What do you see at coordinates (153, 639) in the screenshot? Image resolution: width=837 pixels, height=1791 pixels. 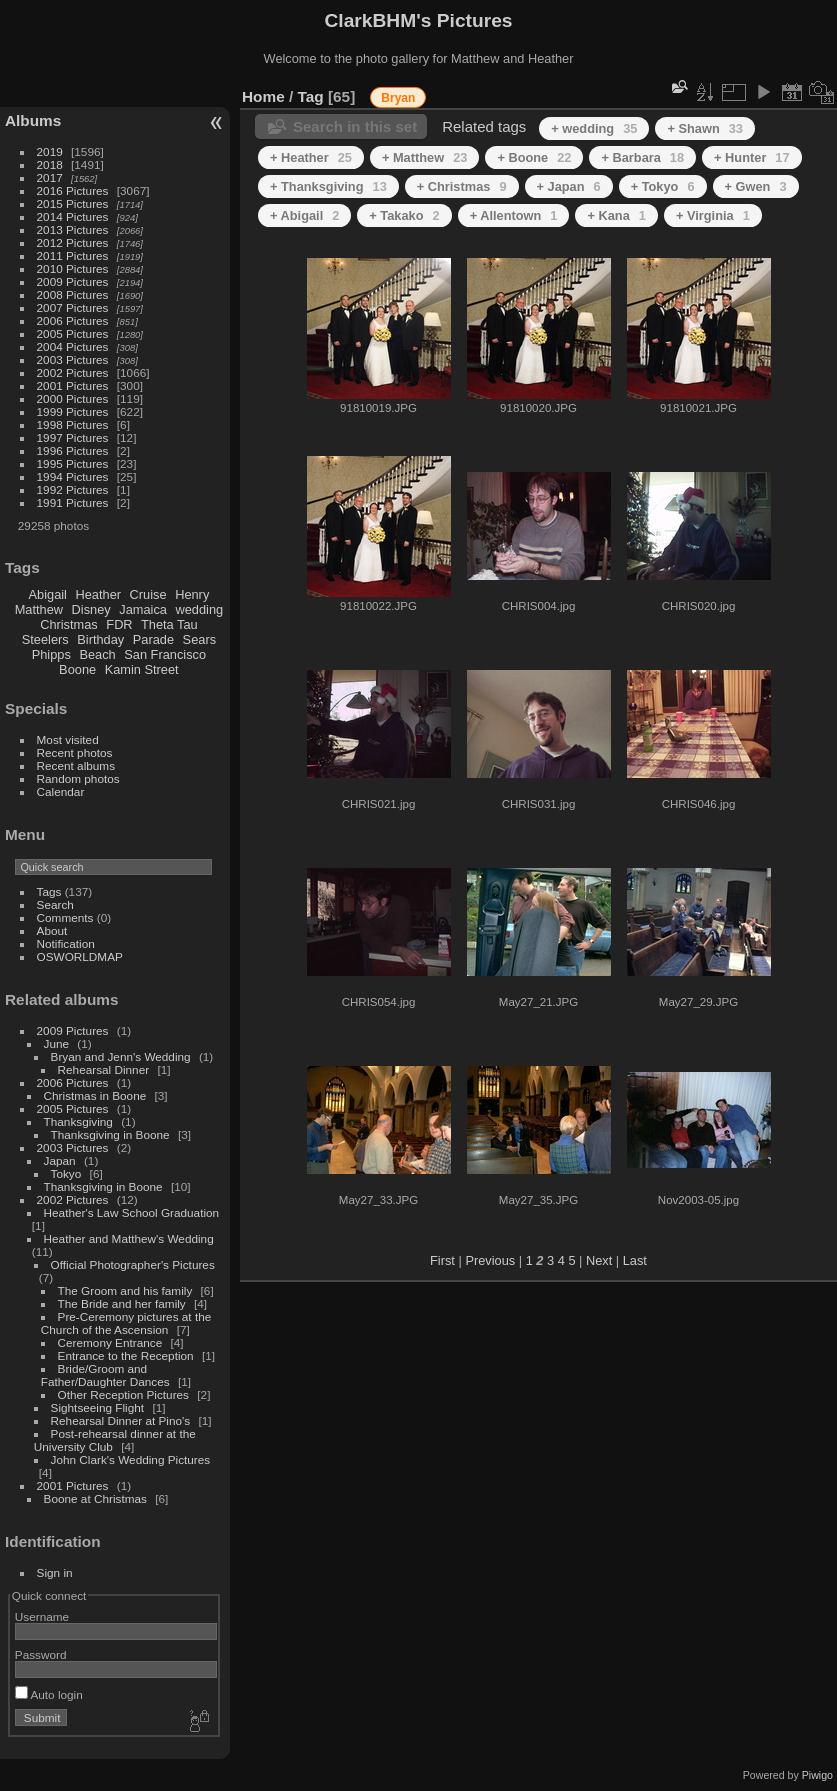 I see `Parade` at bounding box center [153, 639].